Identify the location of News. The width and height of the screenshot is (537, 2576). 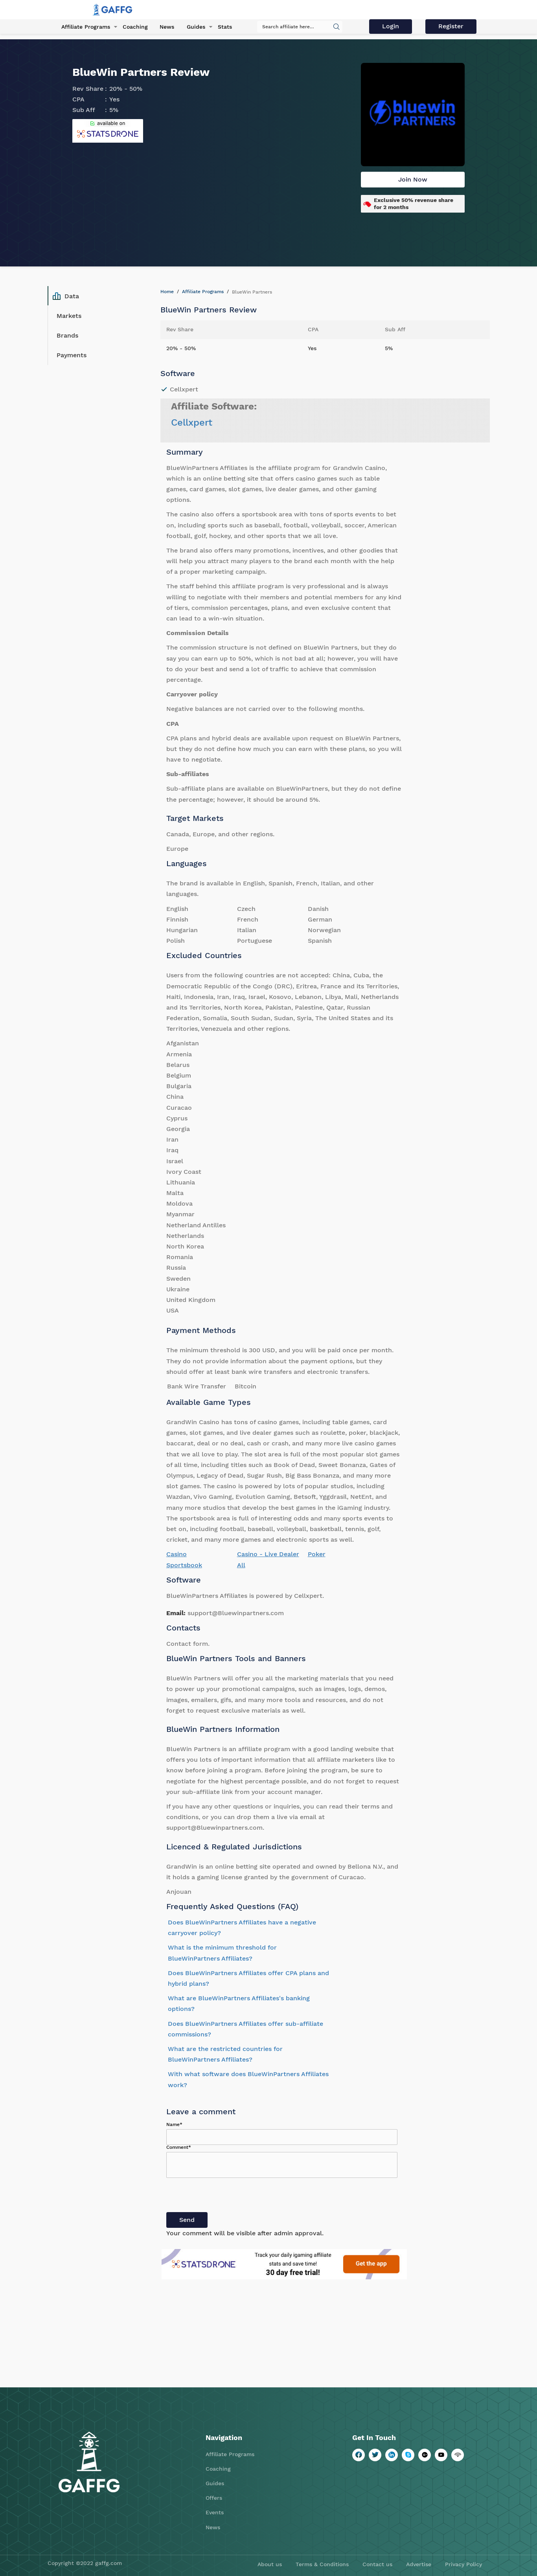
(164, 27).